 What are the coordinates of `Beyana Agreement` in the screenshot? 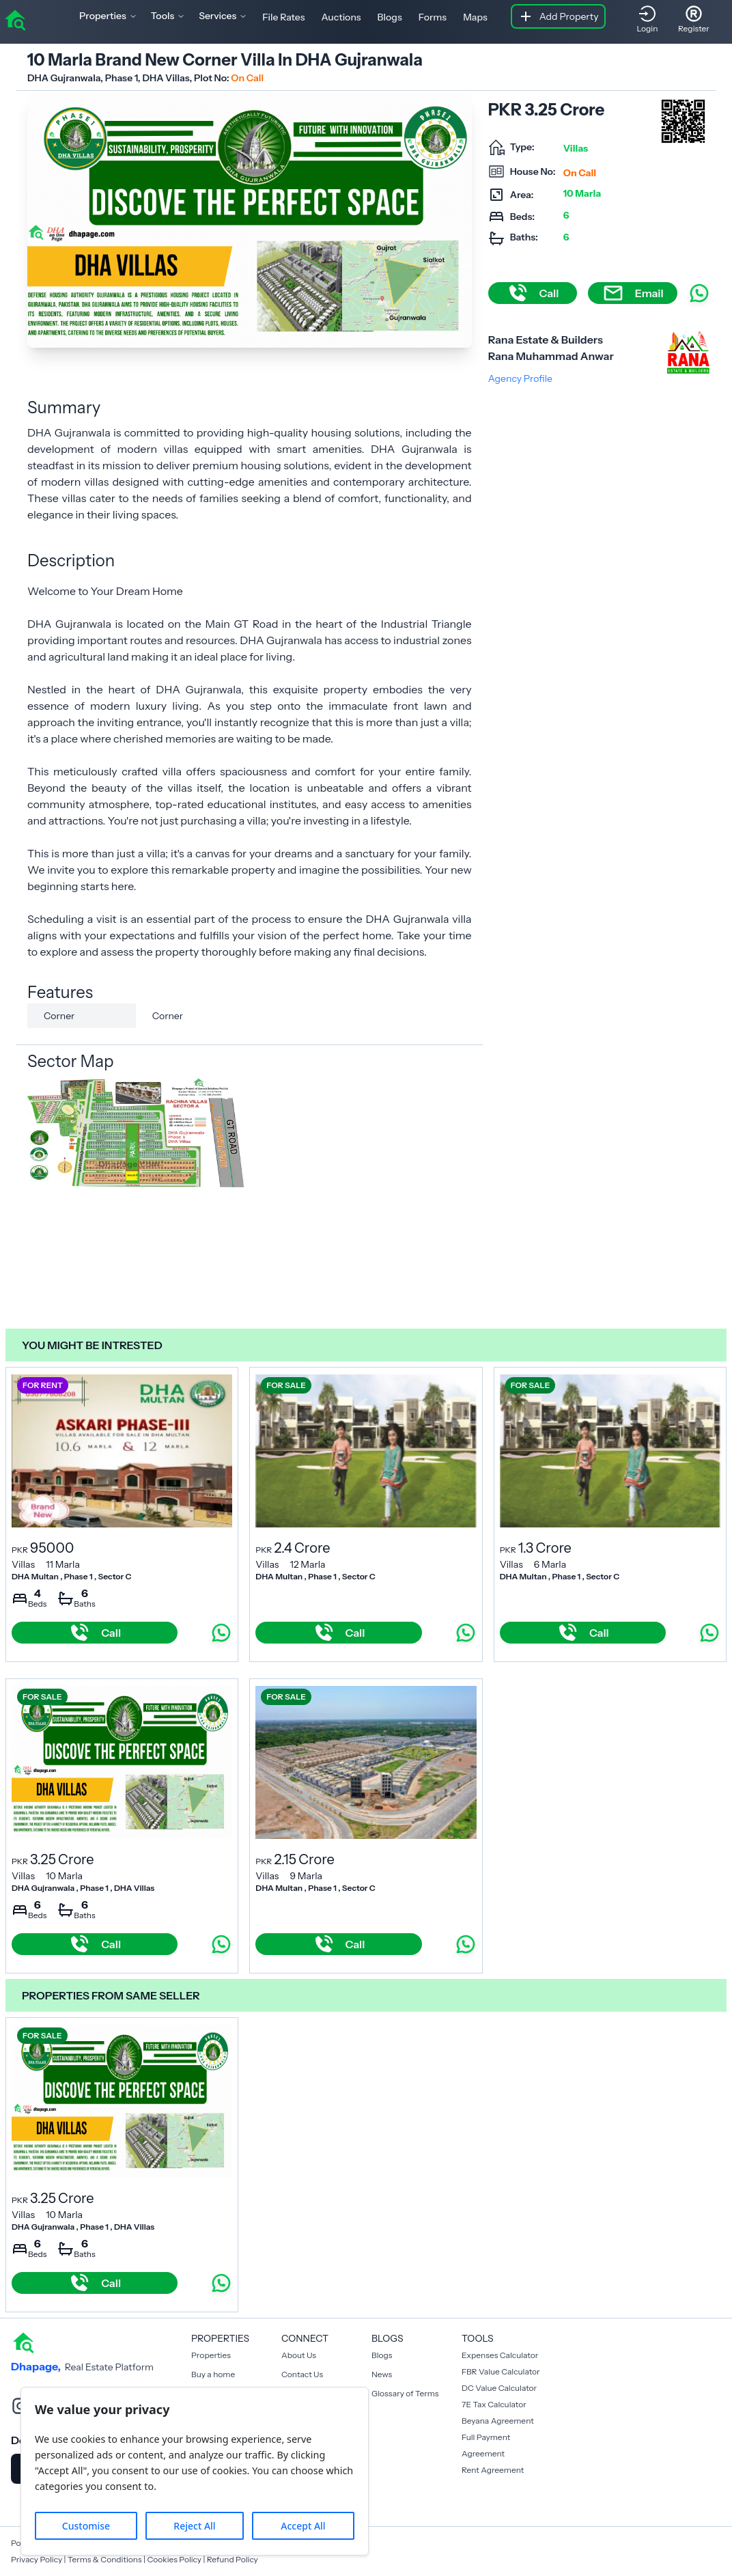 It's located at (498, 2420).